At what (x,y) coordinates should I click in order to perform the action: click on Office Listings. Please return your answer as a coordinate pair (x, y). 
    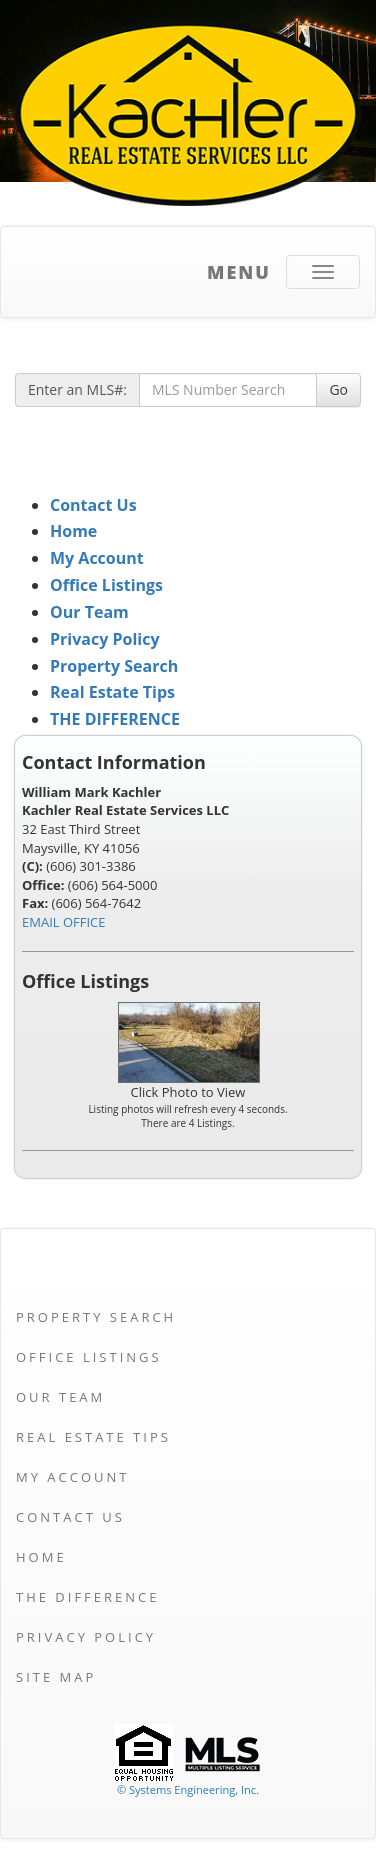
    Looking at the image, I should click on (106, 585).